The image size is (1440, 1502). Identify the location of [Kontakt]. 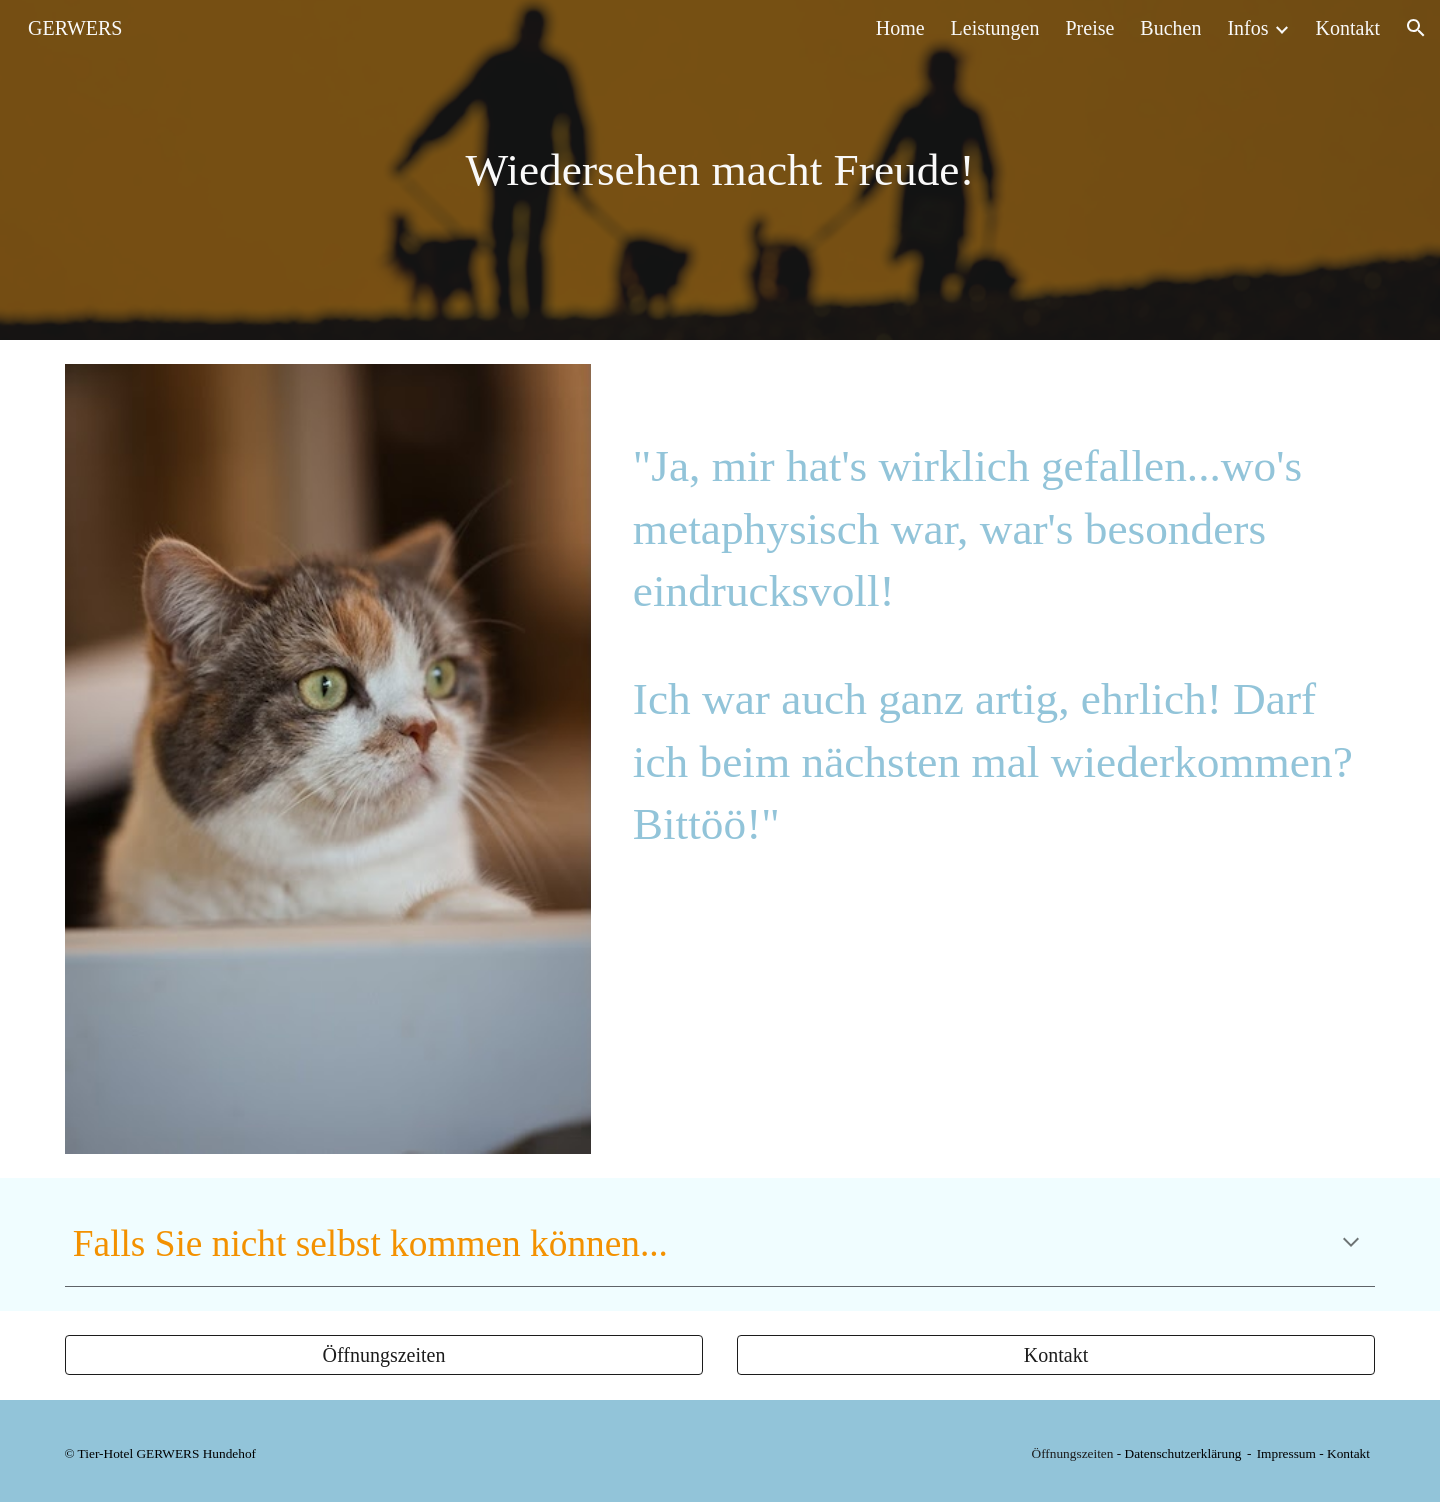
(1056, 1355).